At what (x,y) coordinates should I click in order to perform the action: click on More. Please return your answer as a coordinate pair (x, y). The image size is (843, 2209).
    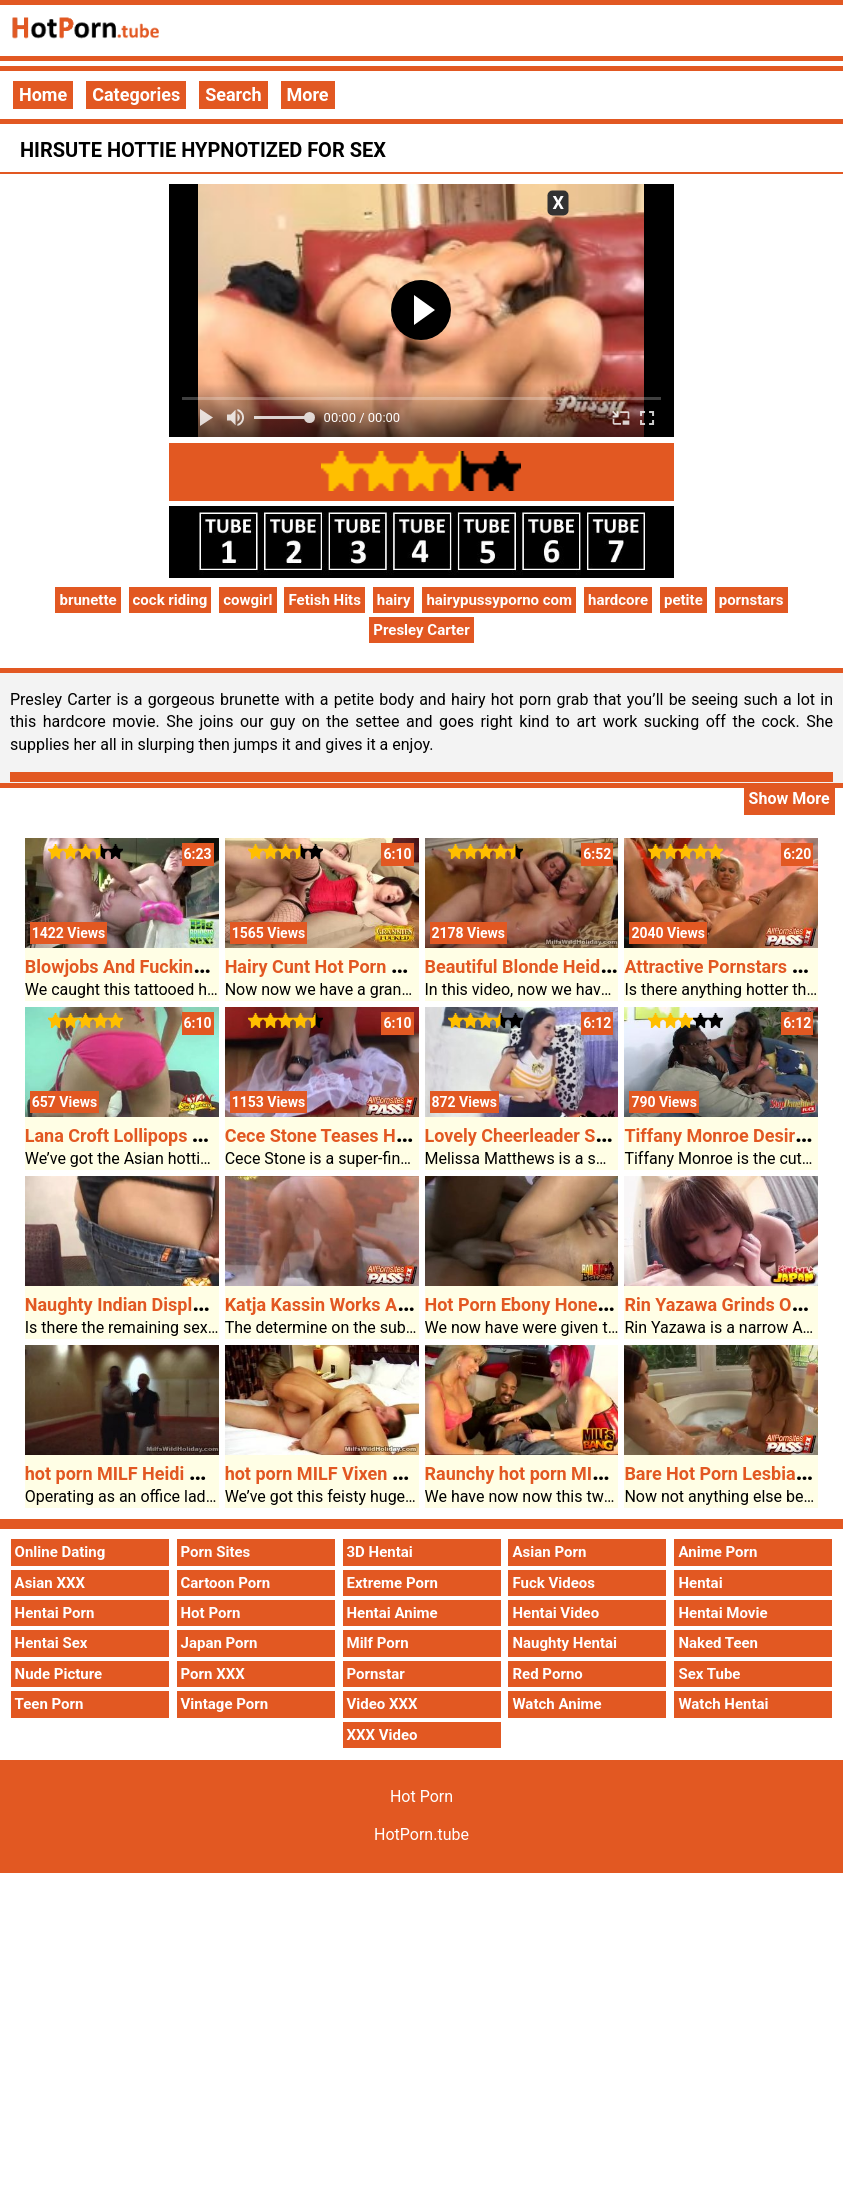
    Looking at the image, I should click on (308, 94).